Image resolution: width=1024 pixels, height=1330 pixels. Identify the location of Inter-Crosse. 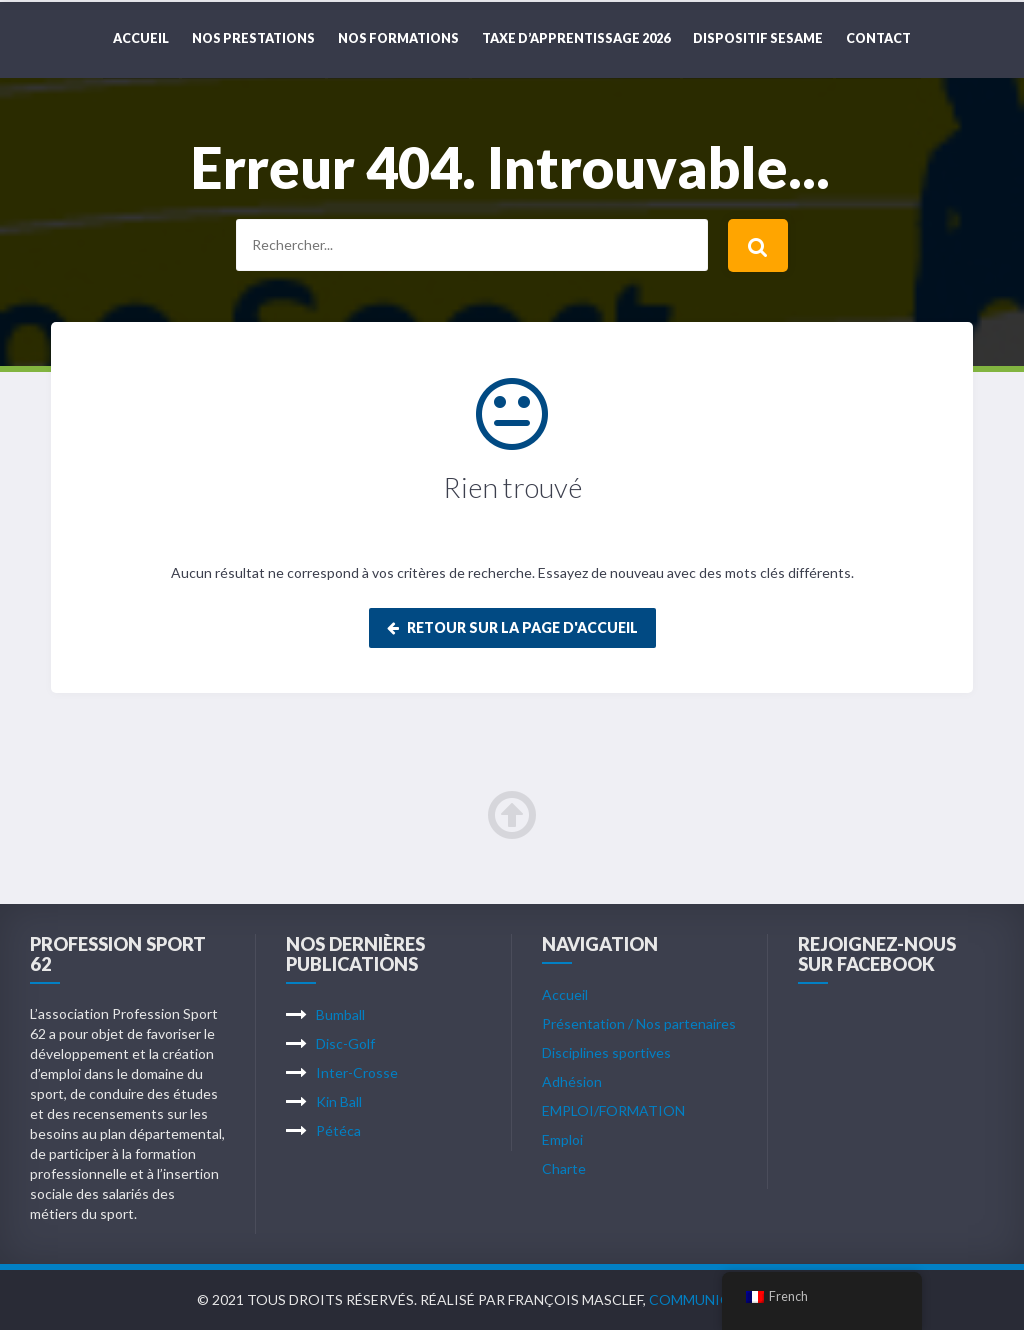
(357, 1072).